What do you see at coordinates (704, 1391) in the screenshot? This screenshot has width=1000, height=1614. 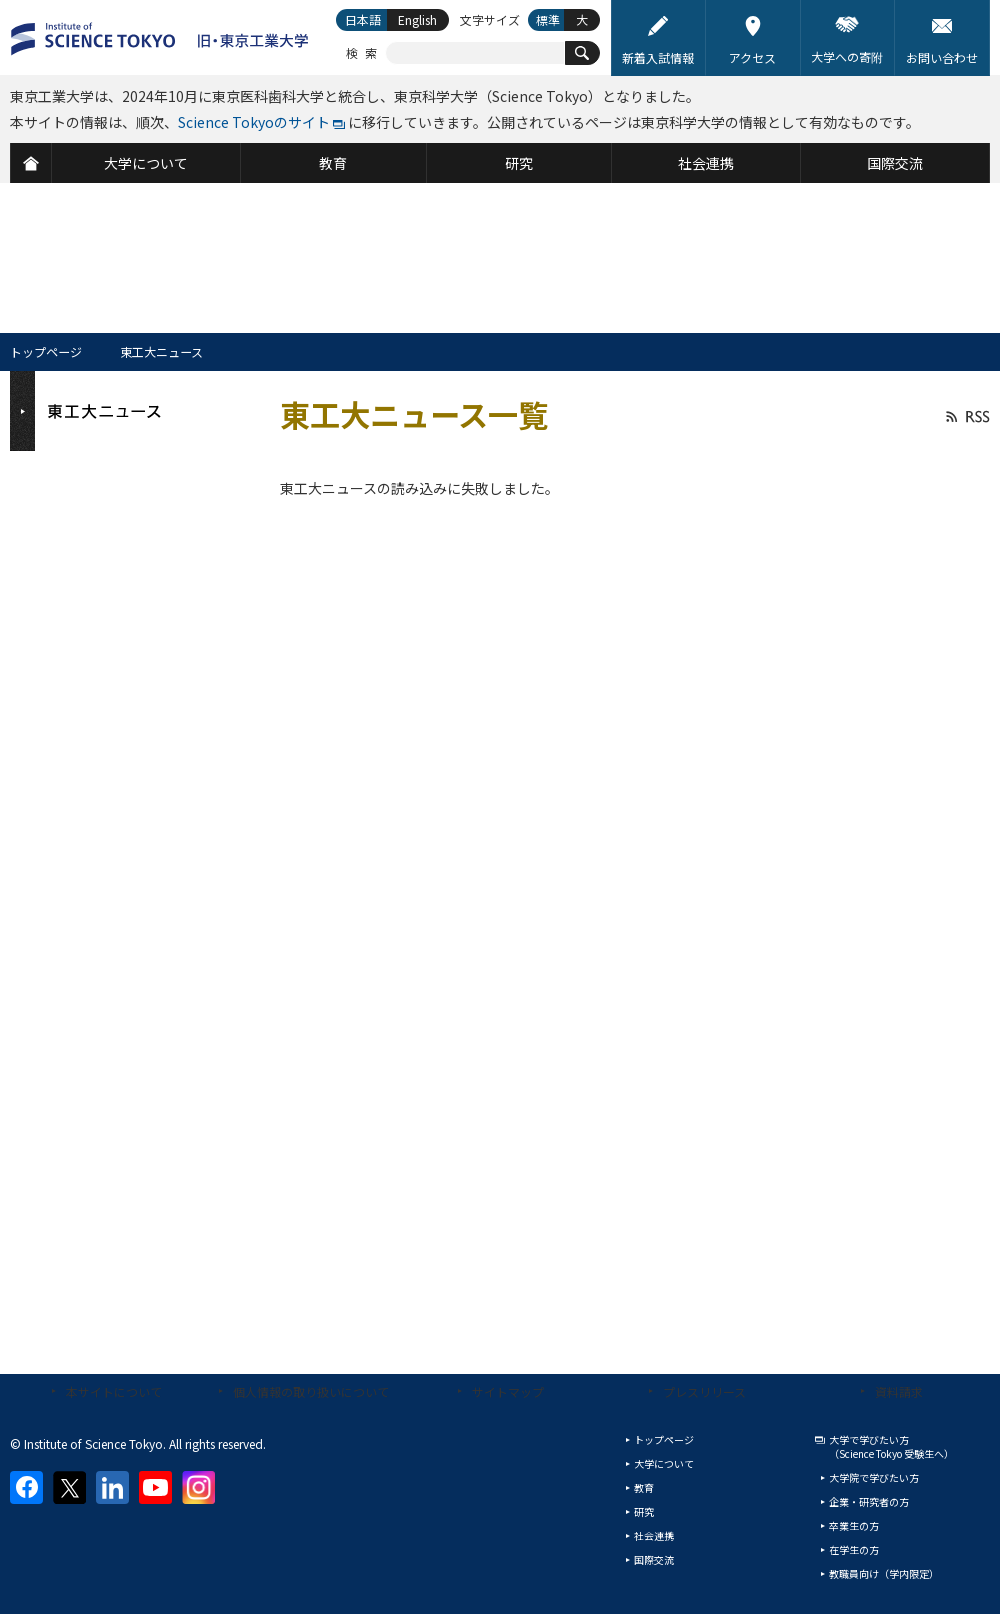 I see `プレスリリース` at bounding box center [704, 1391].